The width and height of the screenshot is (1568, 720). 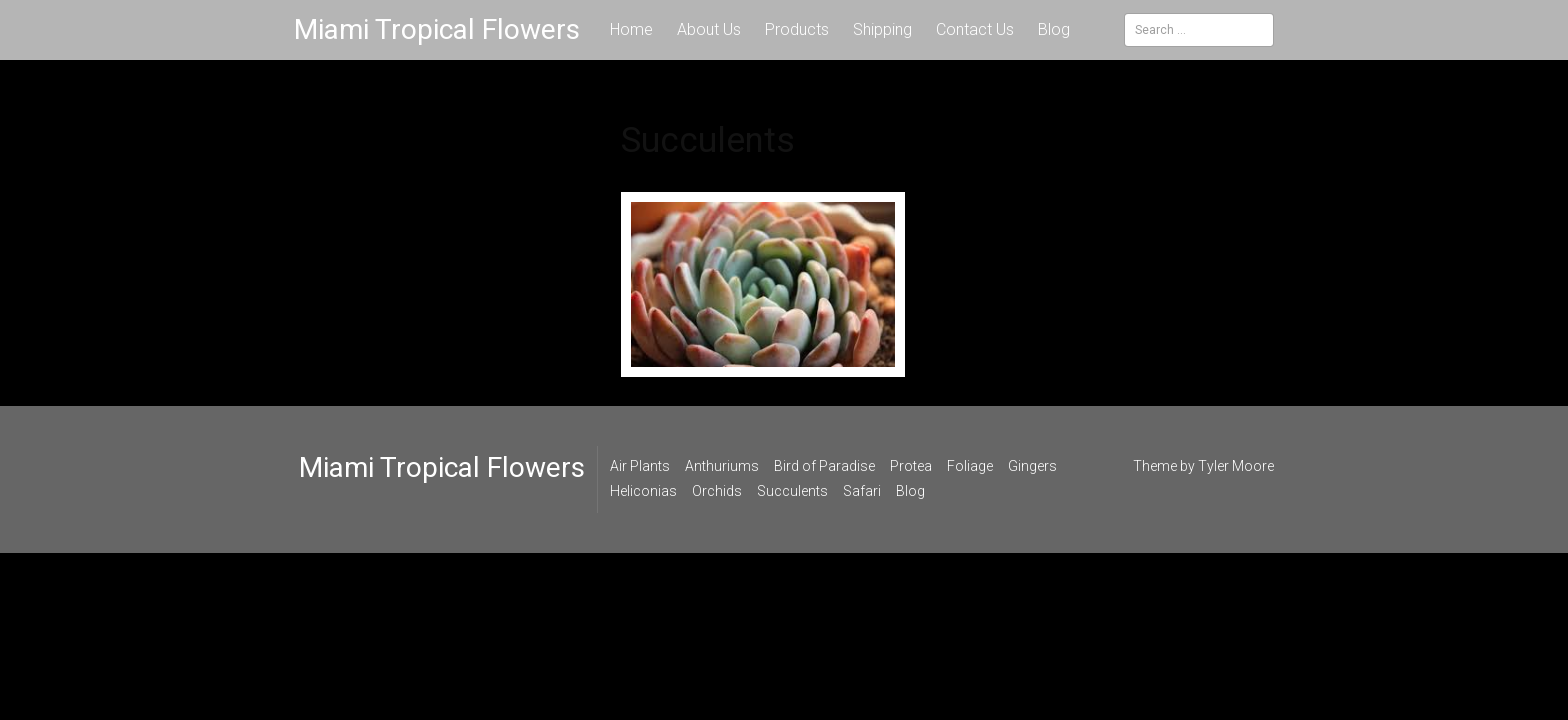 What do you see at coordinates (643, 491) in the screenshot?
I see `Heliconias` at bounding box center [643, 491].